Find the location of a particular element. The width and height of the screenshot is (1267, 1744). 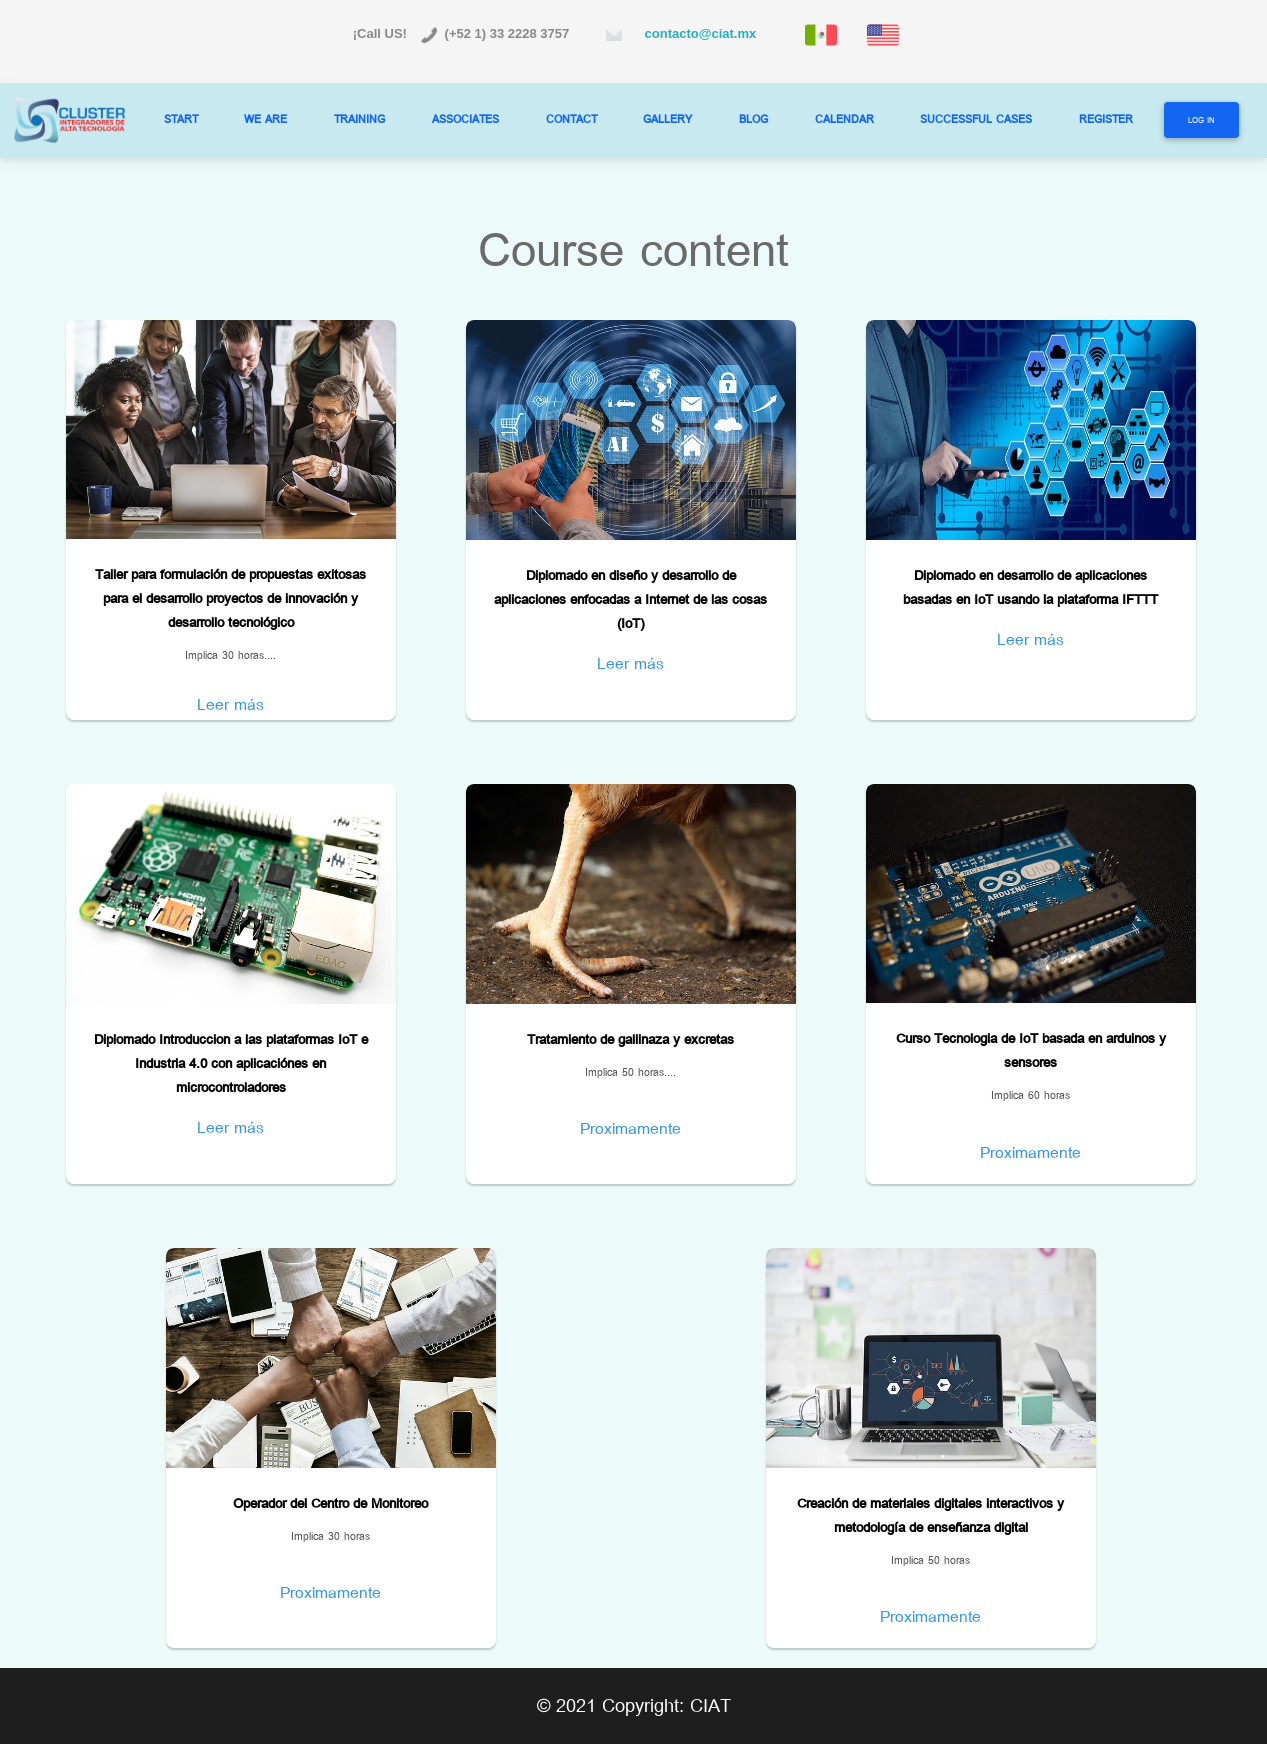

CALENDAR is located at coordinates (844, 119).